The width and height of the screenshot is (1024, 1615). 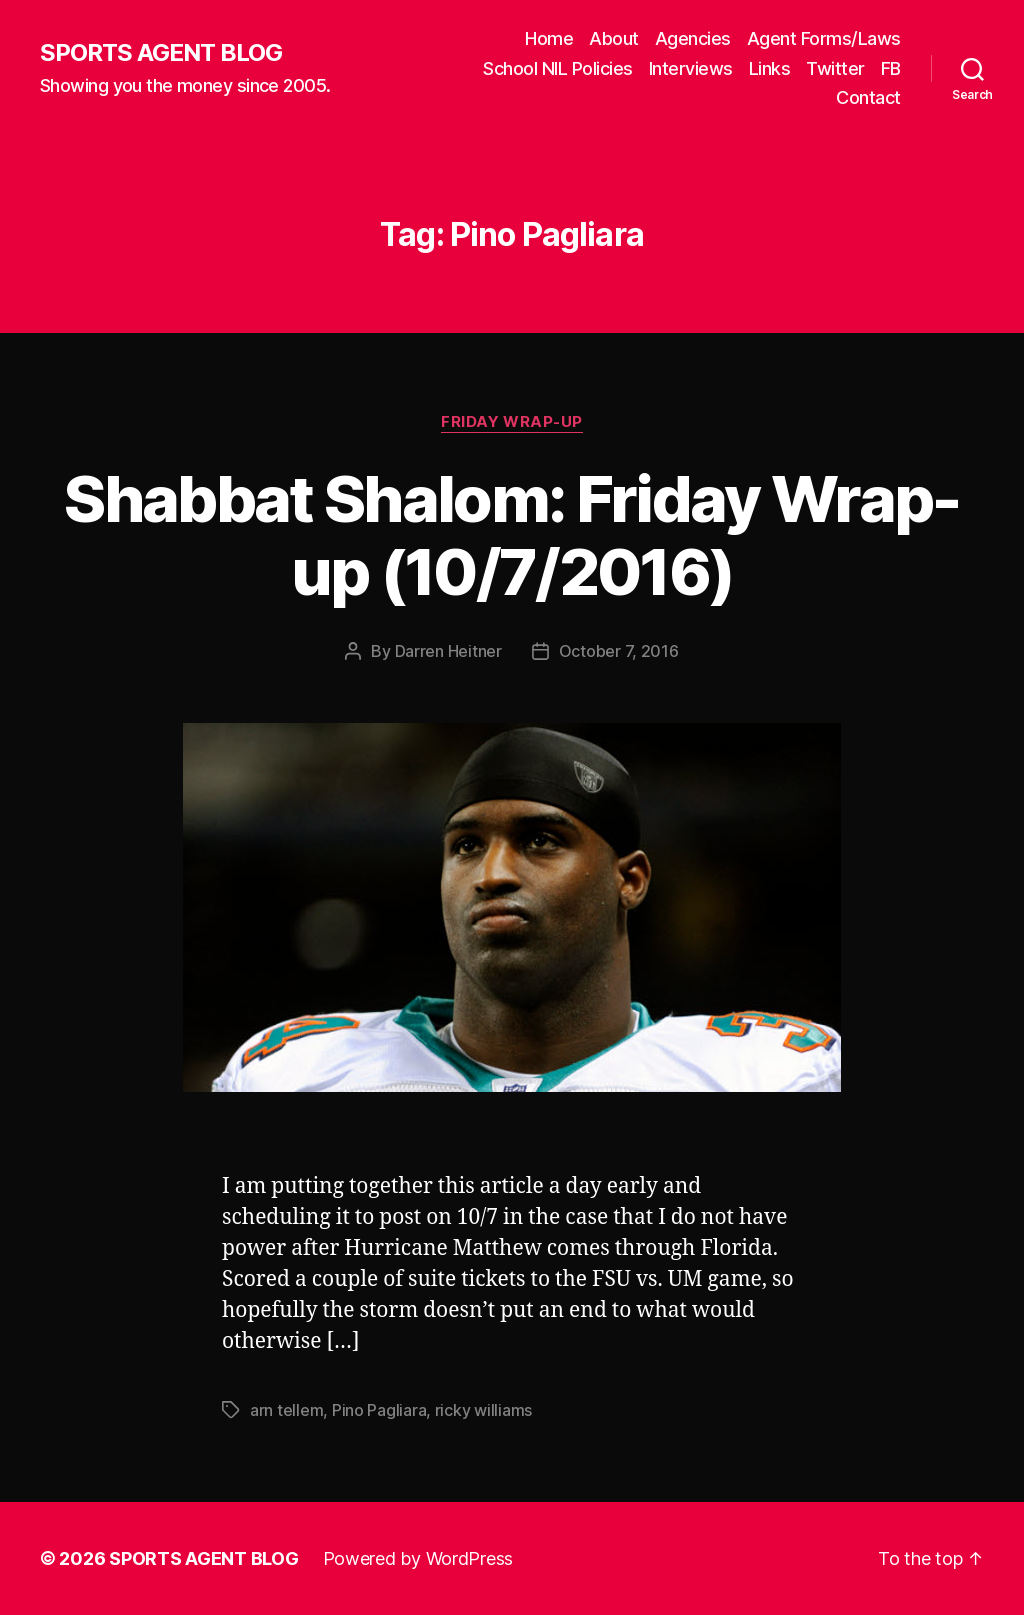 What do you see at coordinates (512, 535) in the screenshot?
I see `Shabbat Shalom: Friday Wrap-up (10/7/2016)` at bounding box center [512, 535].